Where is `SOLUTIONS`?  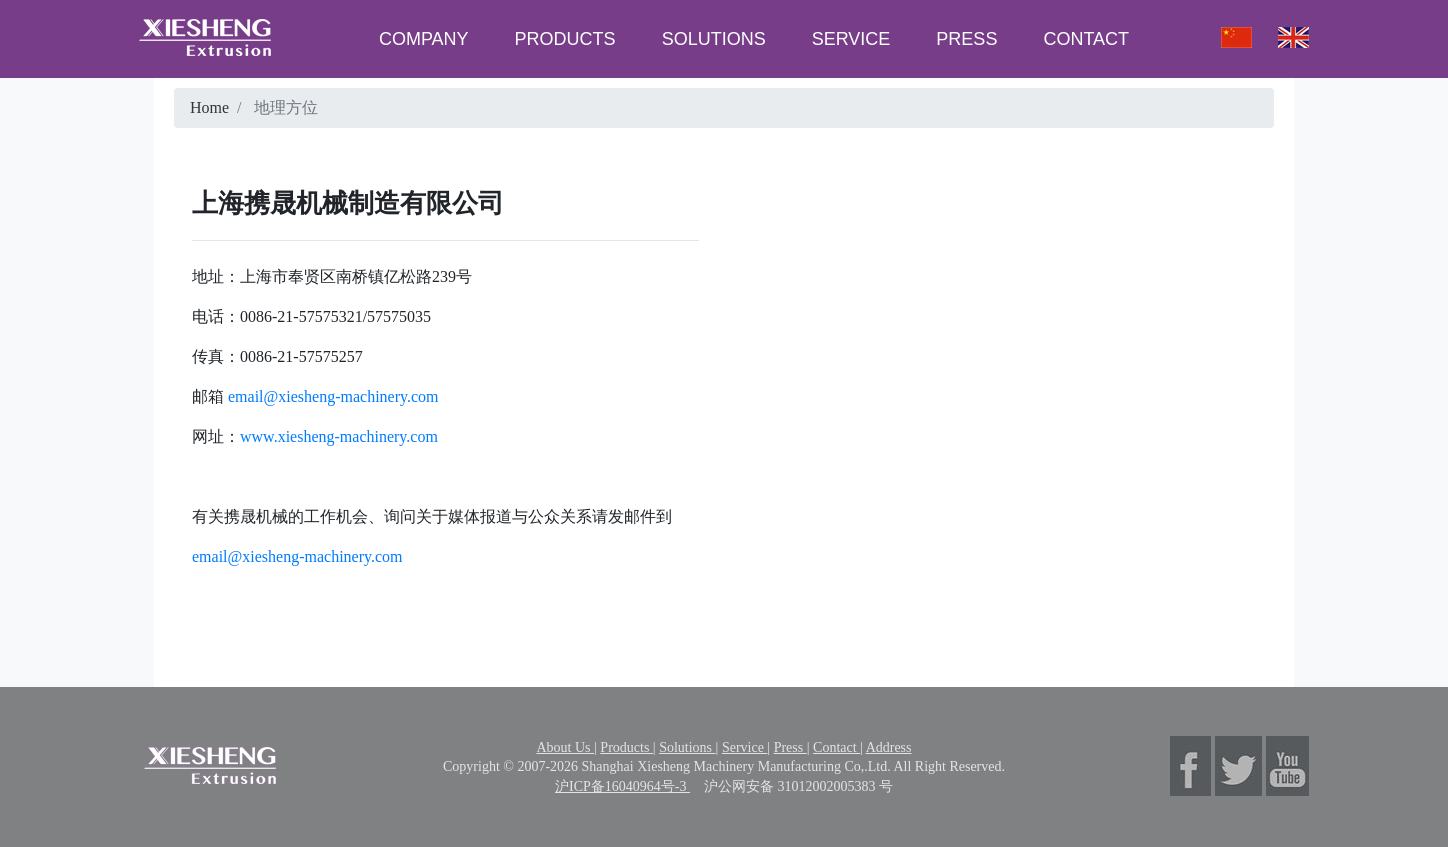
SOLUTIONS is located at coordinates (714, 39).